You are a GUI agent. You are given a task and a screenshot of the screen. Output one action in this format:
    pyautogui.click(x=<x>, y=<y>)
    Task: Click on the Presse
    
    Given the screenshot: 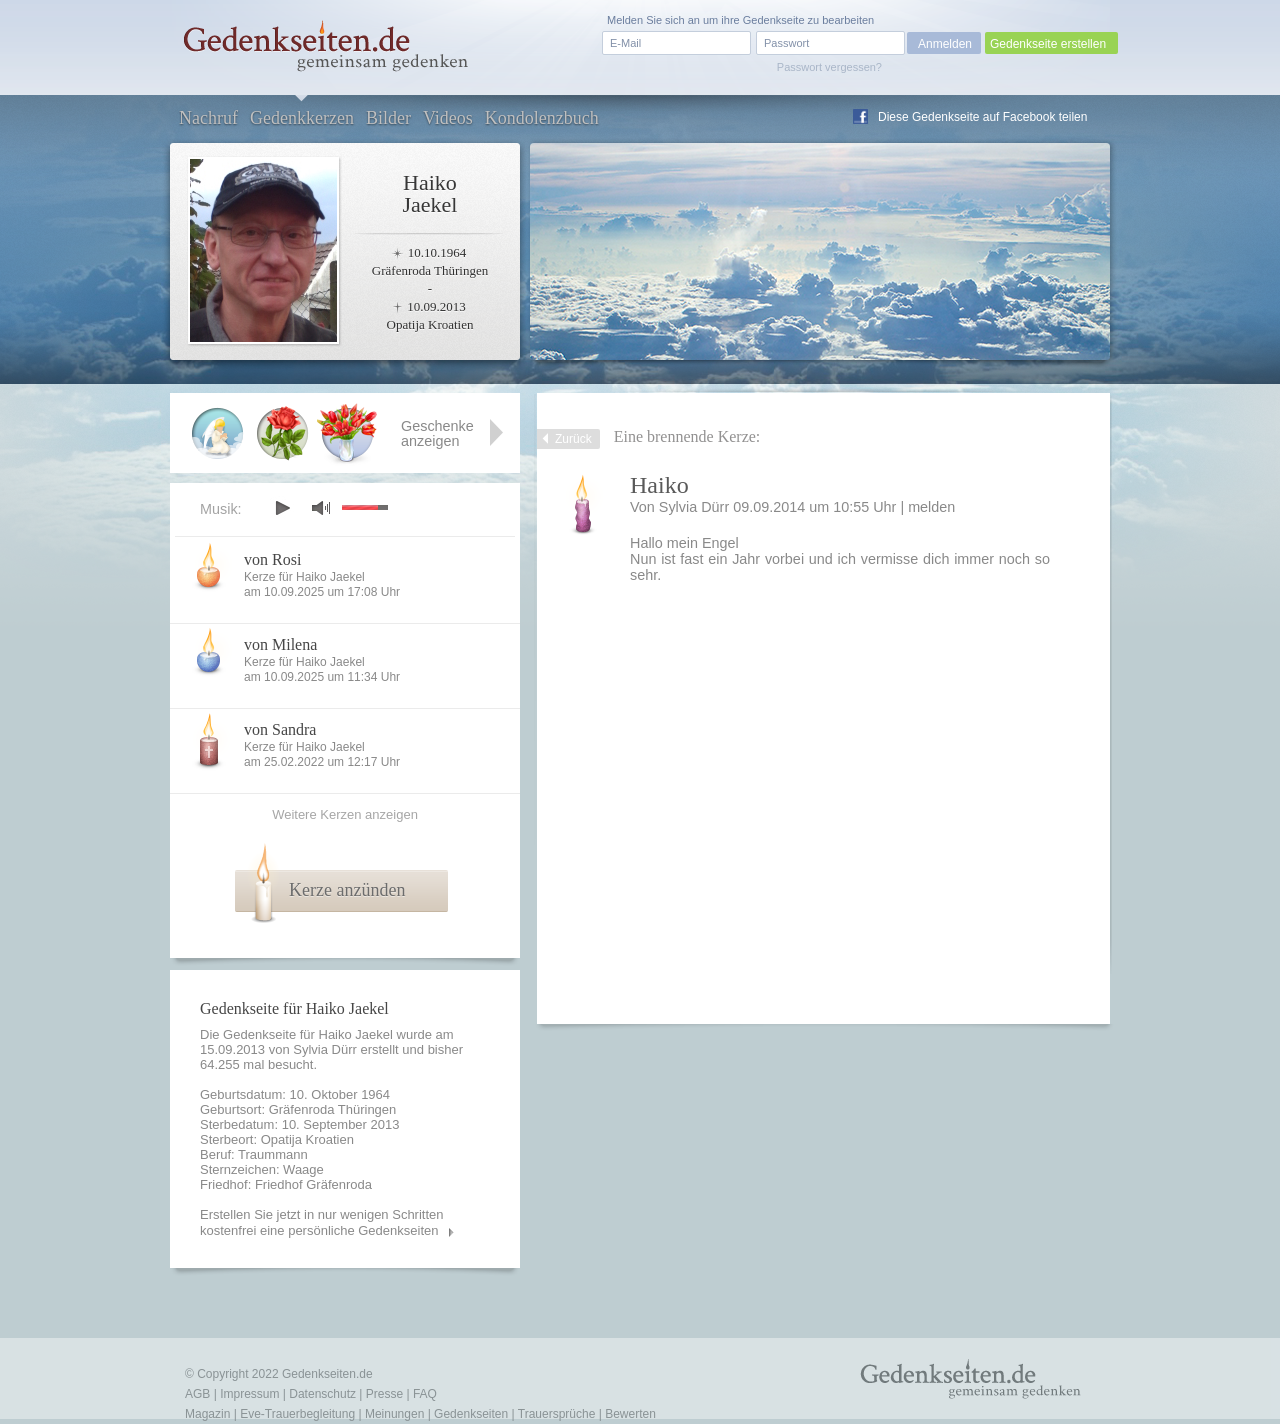 What is the action you would take?
    pyautogui.click(x=384, y=1394)
    